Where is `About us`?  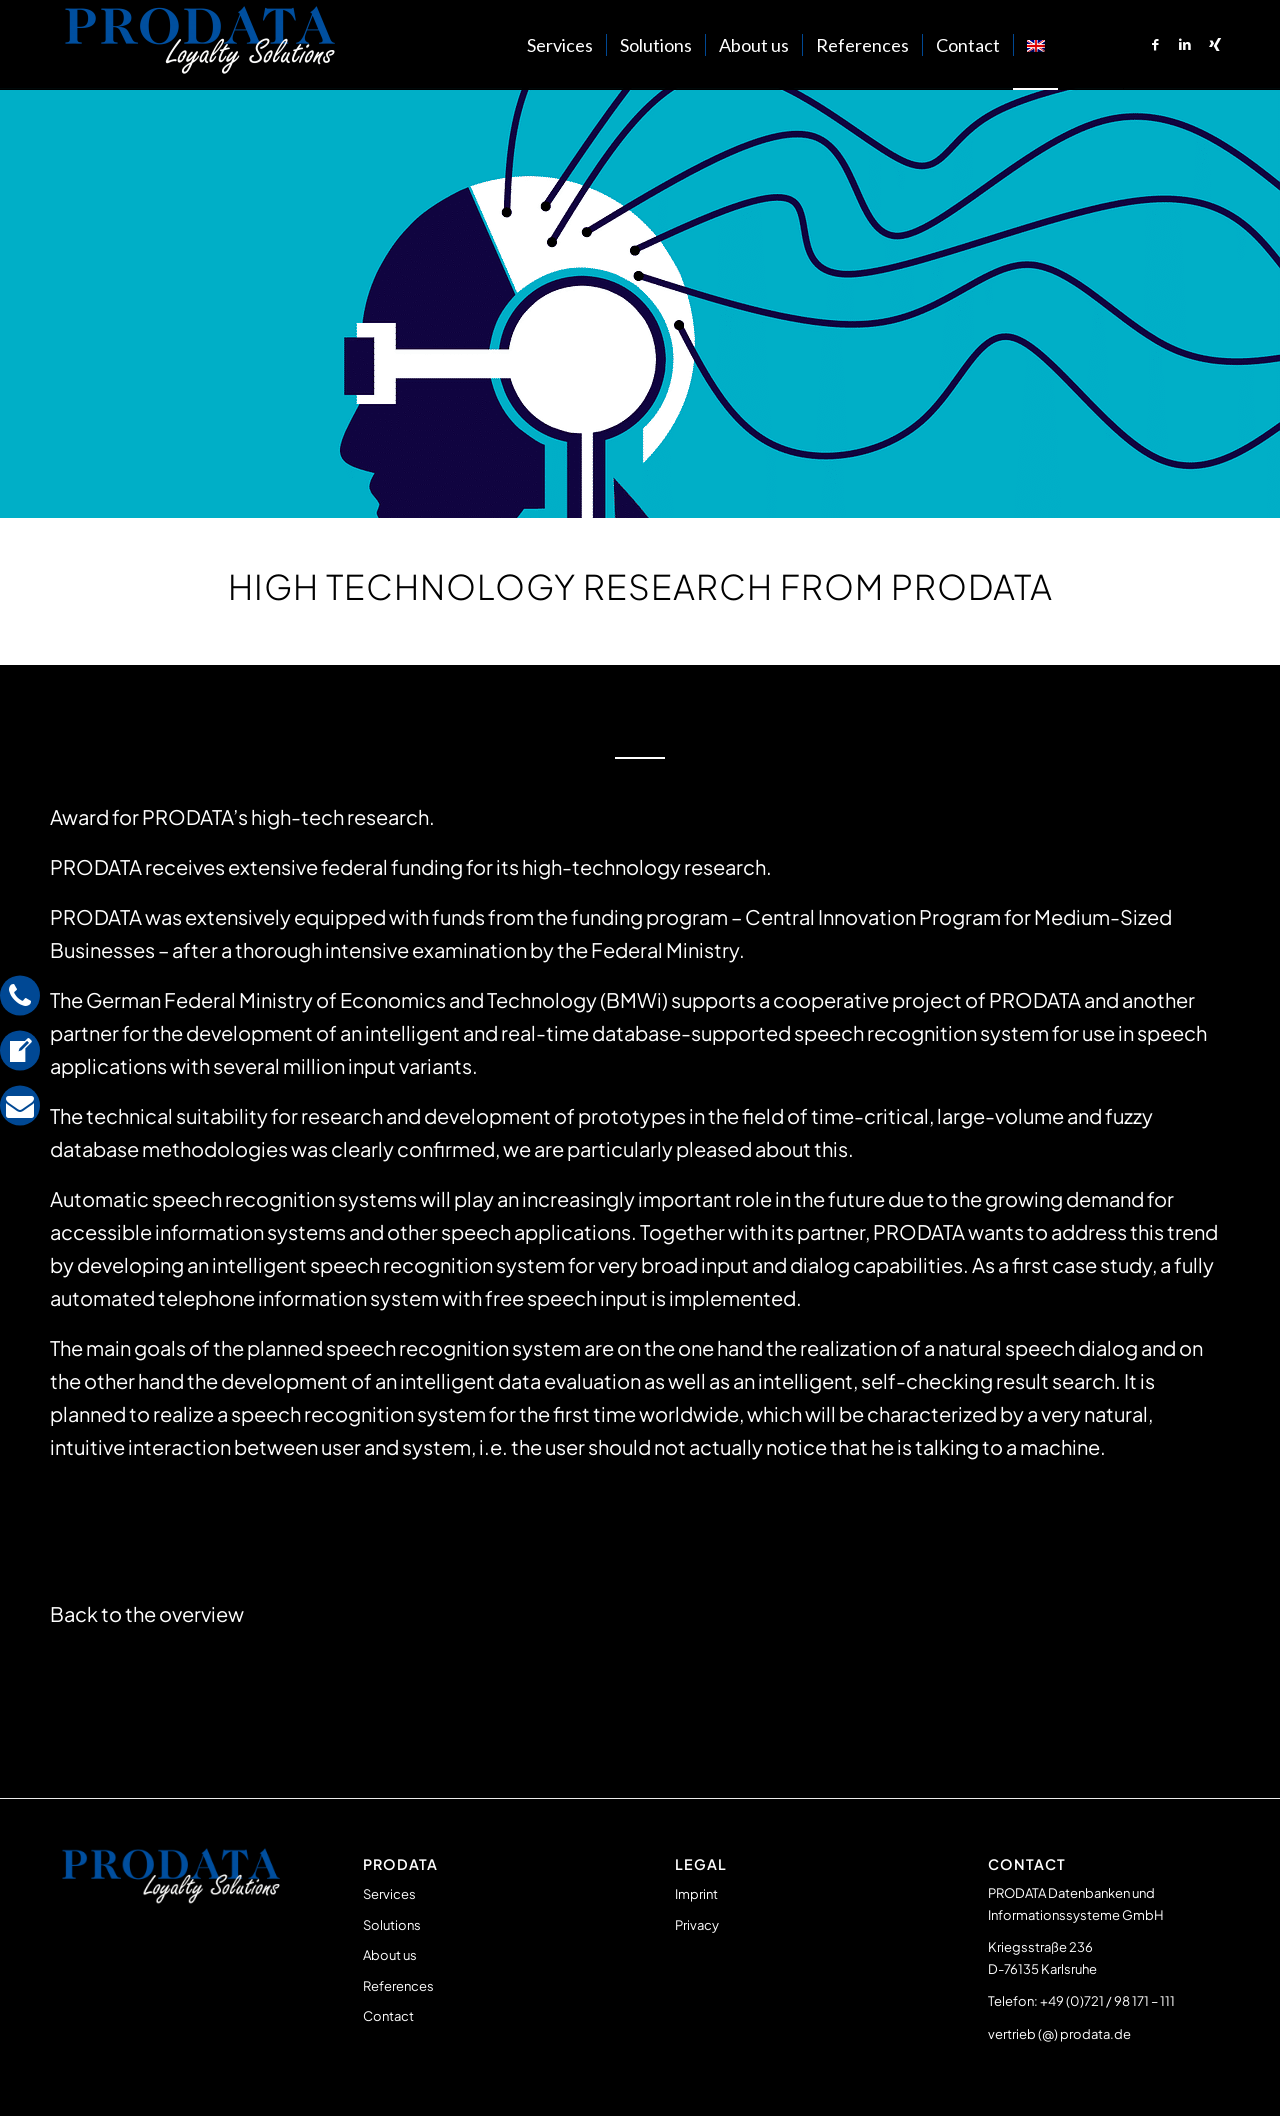 About us is located at coordinates (390, 1955).